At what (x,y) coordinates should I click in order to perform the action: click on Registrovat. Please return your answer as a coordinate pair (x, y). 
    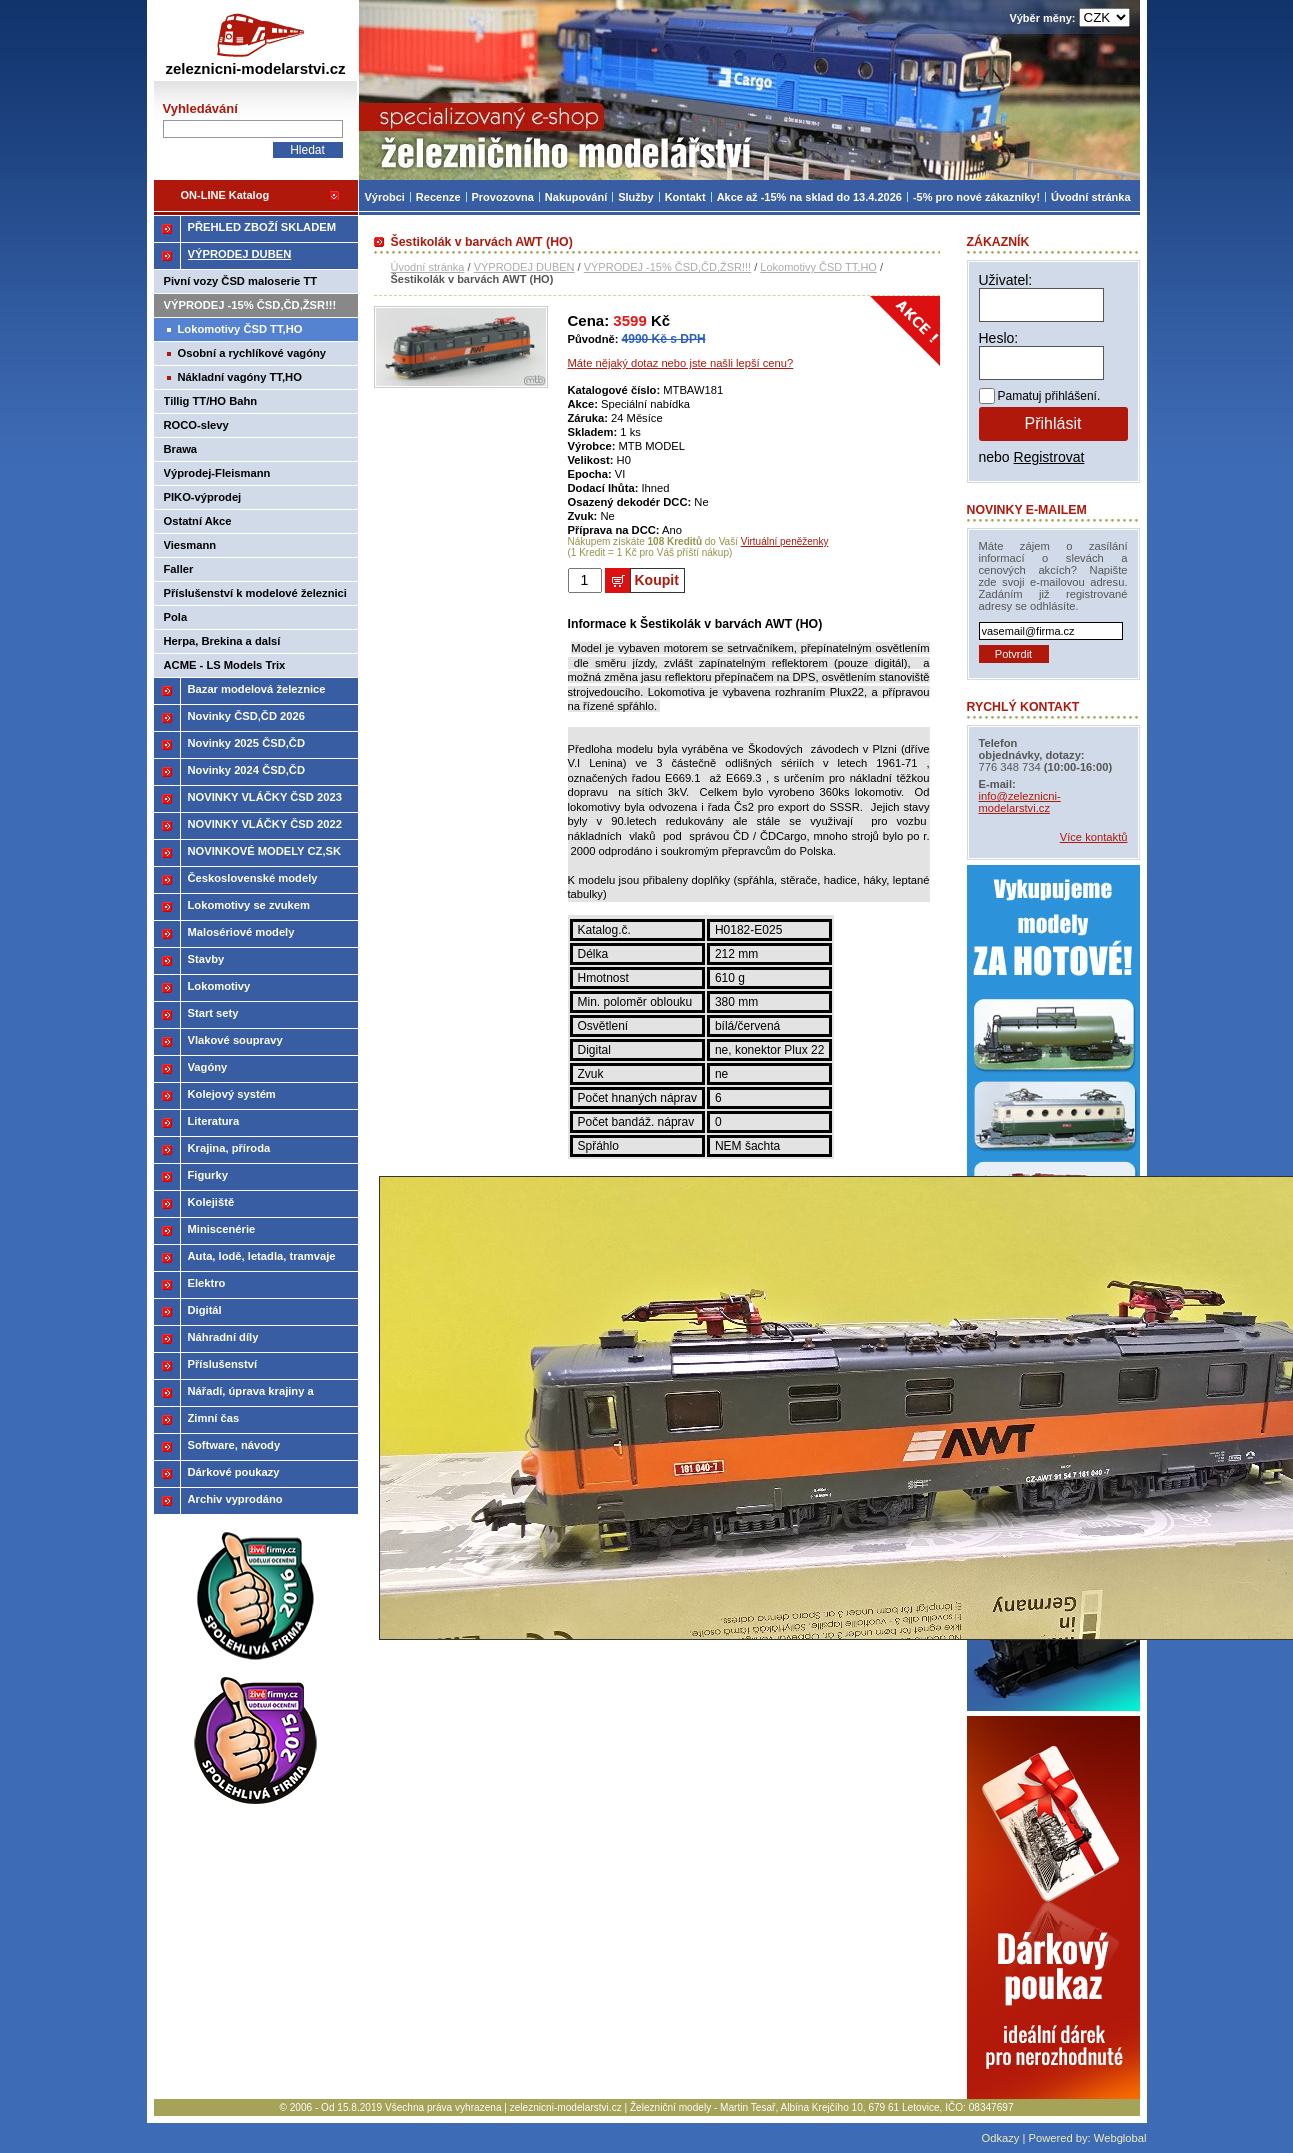
    Looking at the image, I should click on (1049, 457).